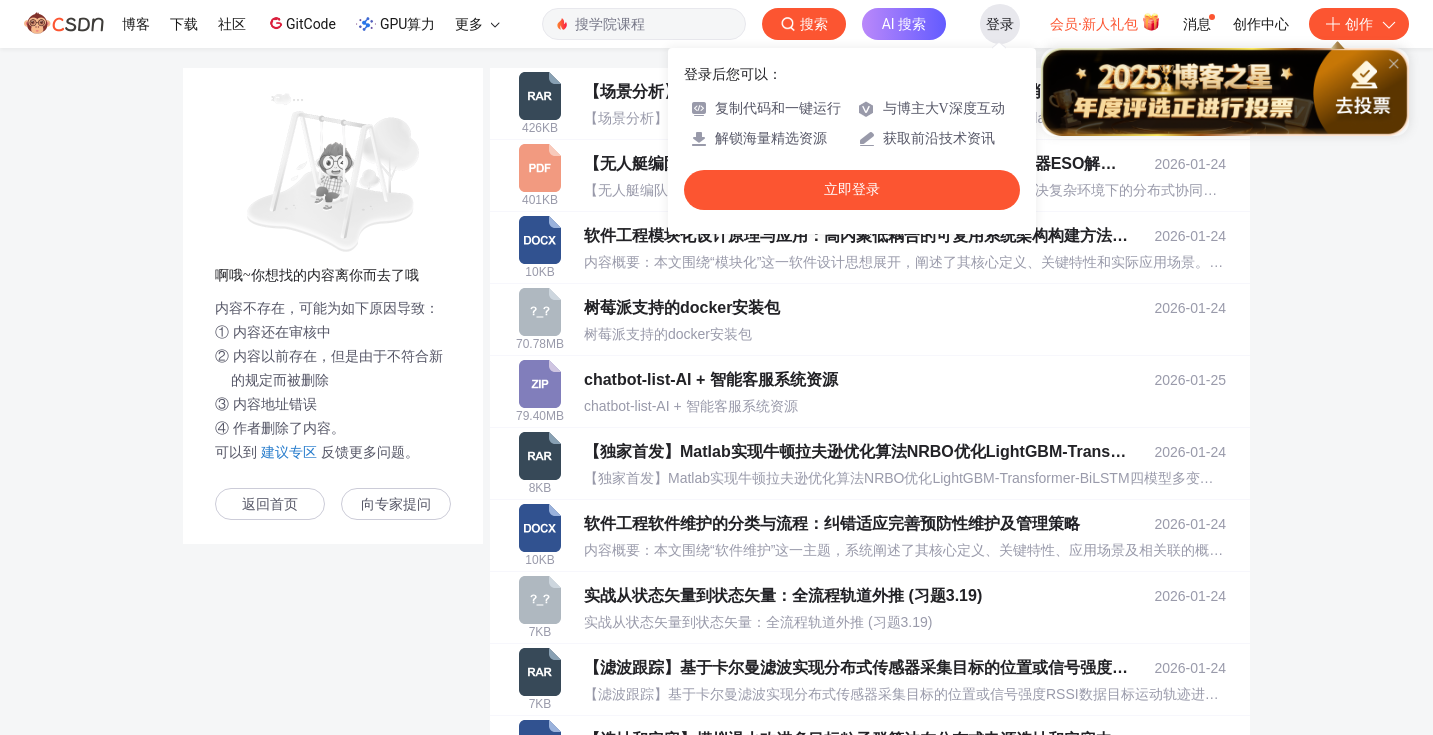  What do you see at coordinates (136, 24) in the screenshot?
I see `博客` at bounding box center [136, 24].